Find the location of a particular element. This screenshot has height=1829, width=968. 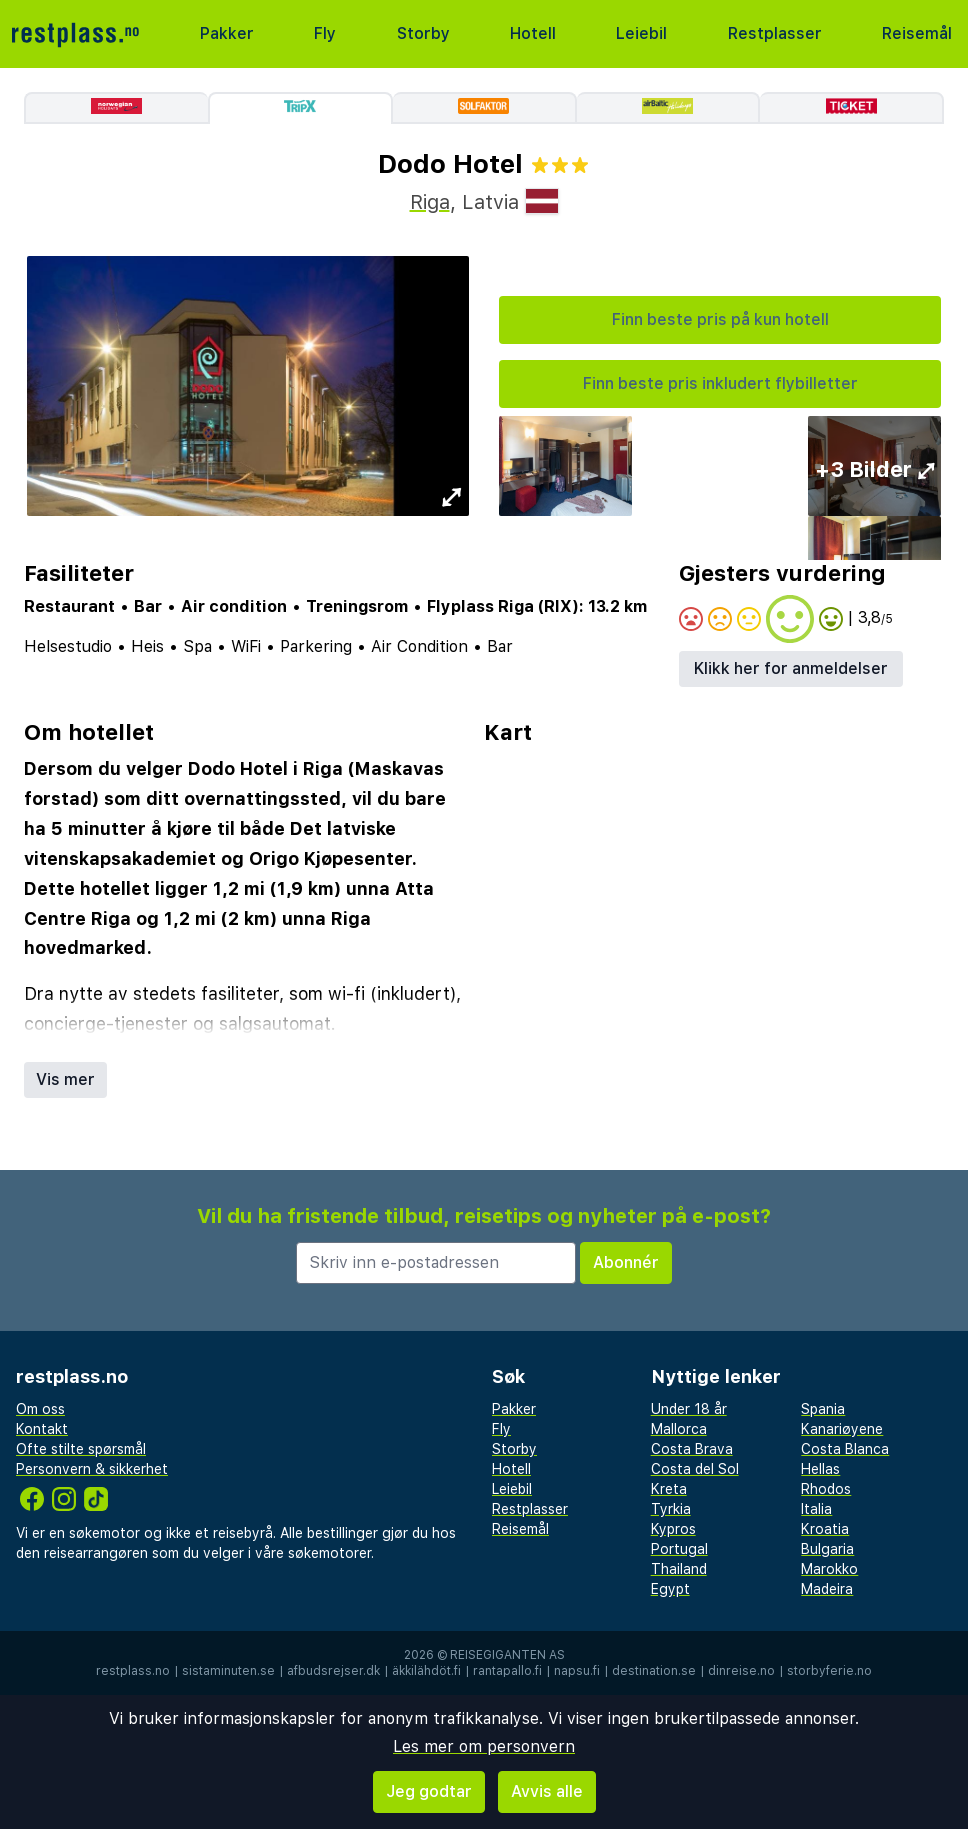

Hellas is located at coordinates (820, 1469).